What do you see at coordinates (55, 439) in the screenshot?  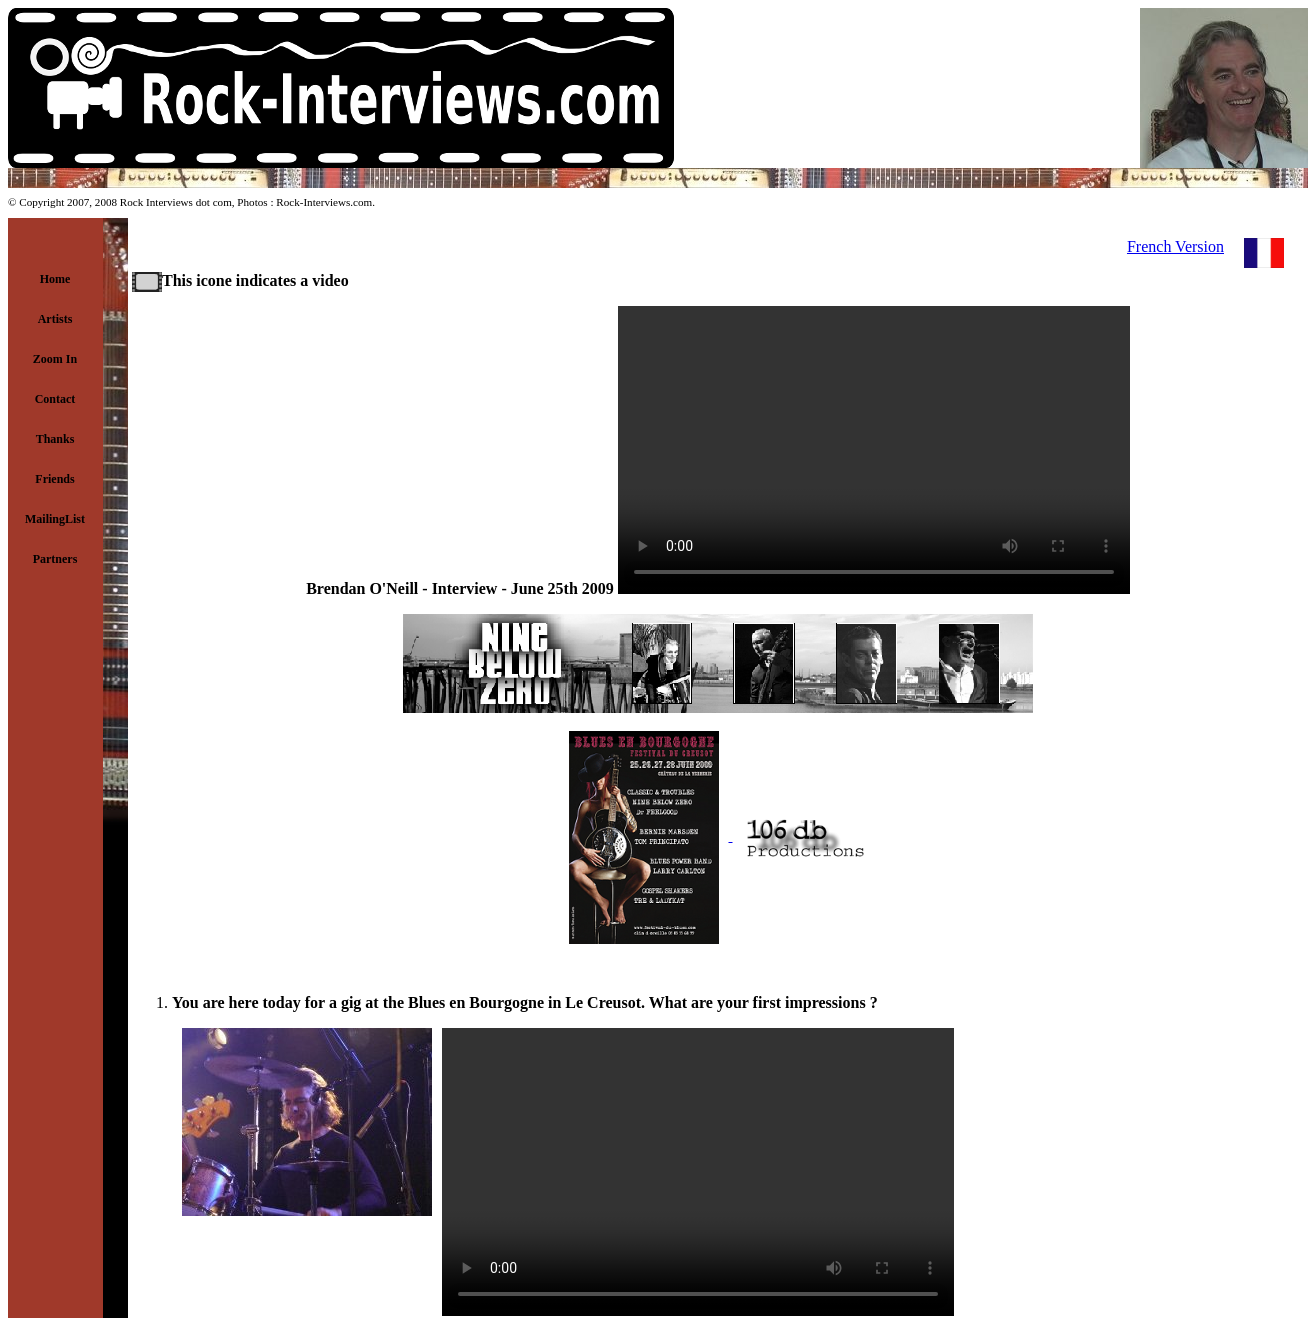 I see `Thanks` at bounding box center [55, 439].